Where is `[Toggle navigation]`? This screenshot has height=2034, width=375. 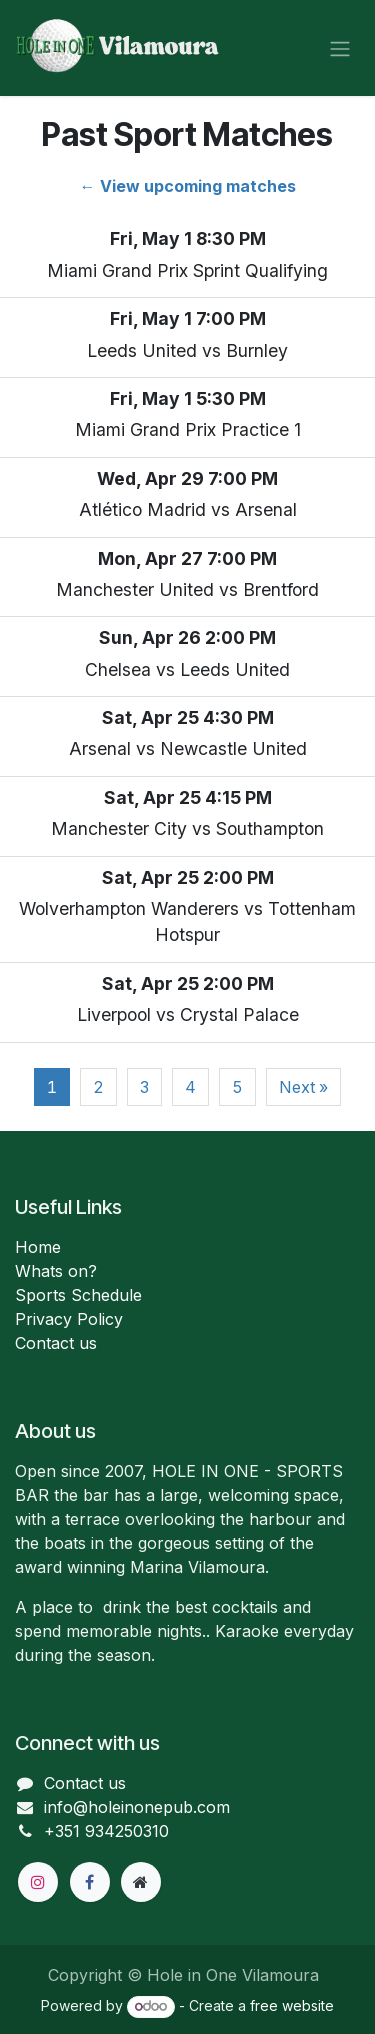
[Toggle navigation] is located at coordinates (340, 48).